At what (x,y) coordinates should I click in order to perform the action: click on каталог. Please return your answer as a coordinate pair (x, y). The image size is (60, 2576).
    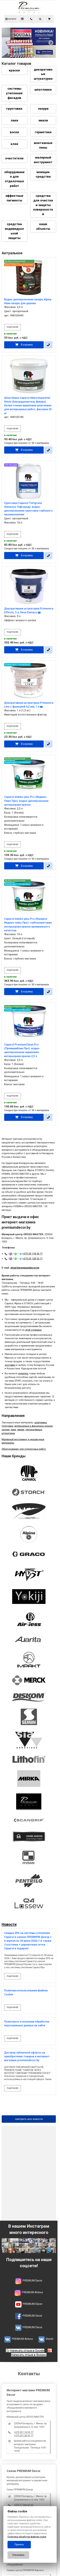
    Looking at the image, I should click on (10, 19).